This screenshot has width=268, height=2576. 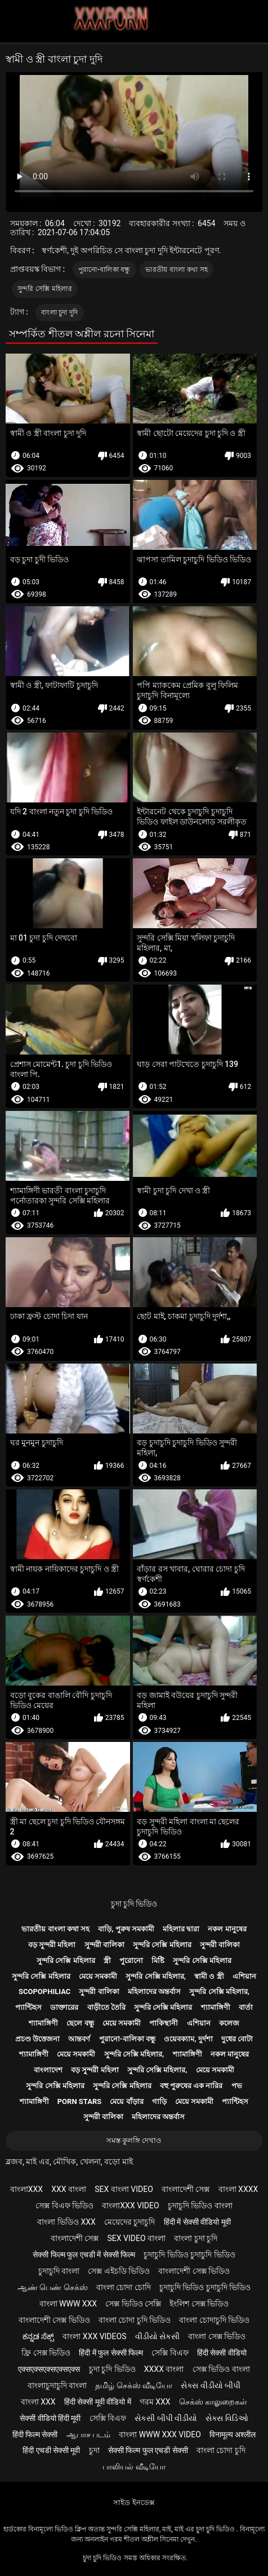 What do you see at coordinates (45, 2352) in the screenshot?
I see `ফ্রি সেক্স ভিডিও` at bounding box center [45, 2352].